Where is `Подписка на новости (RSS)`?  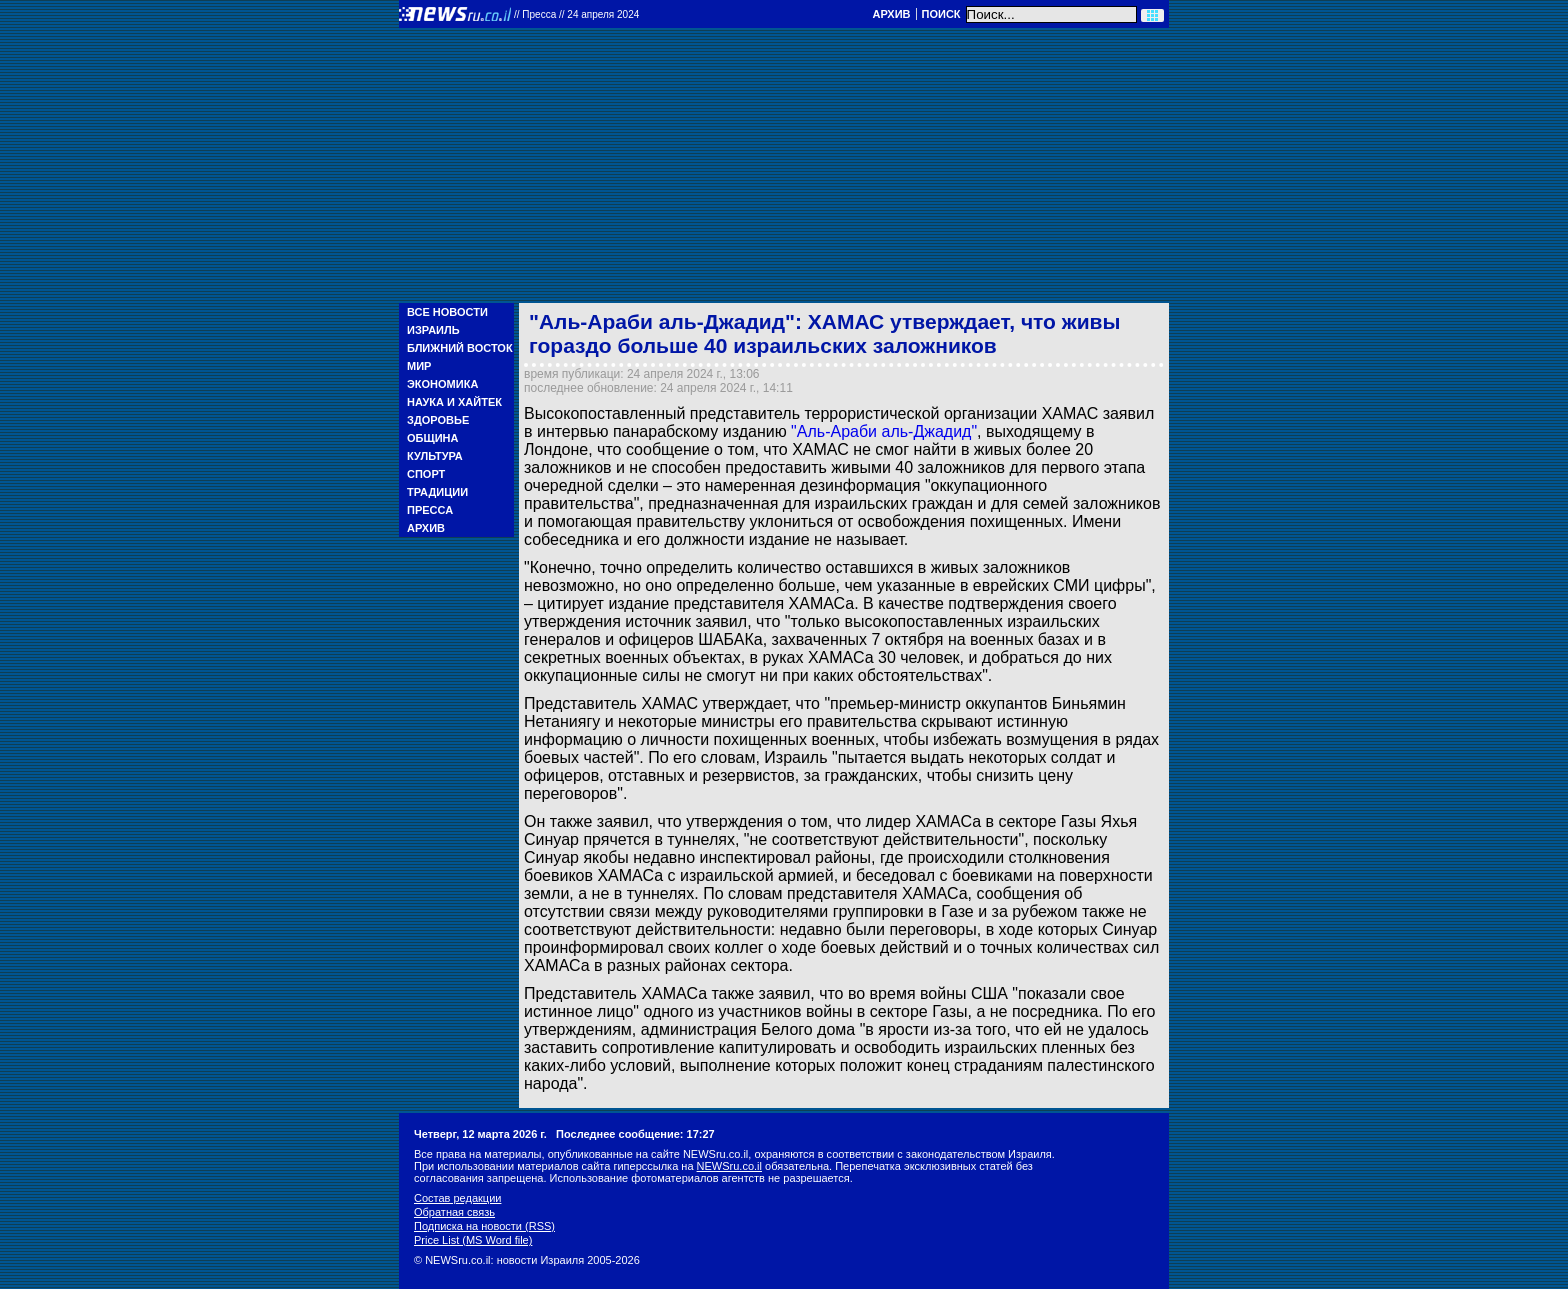 Подписка на новости (RSS) is located at coordinates (484, 1226).